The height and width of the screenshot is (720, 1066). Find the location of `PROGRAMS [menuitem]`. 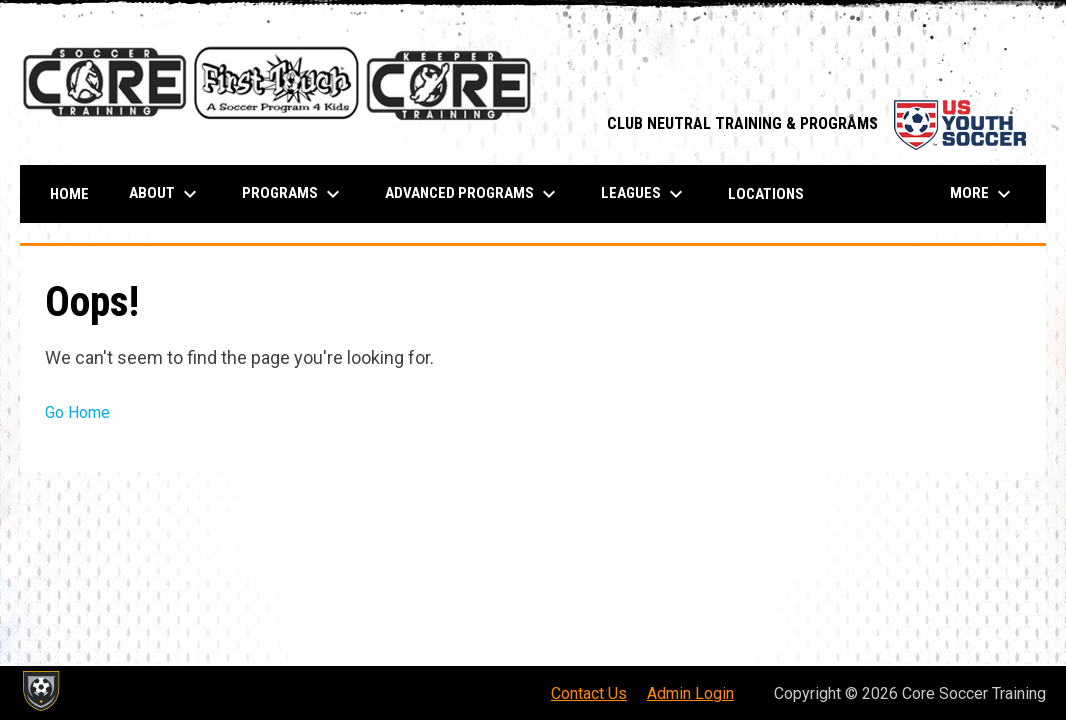

PROGRAMS [menuitem] is located at coordinates (293, 194).